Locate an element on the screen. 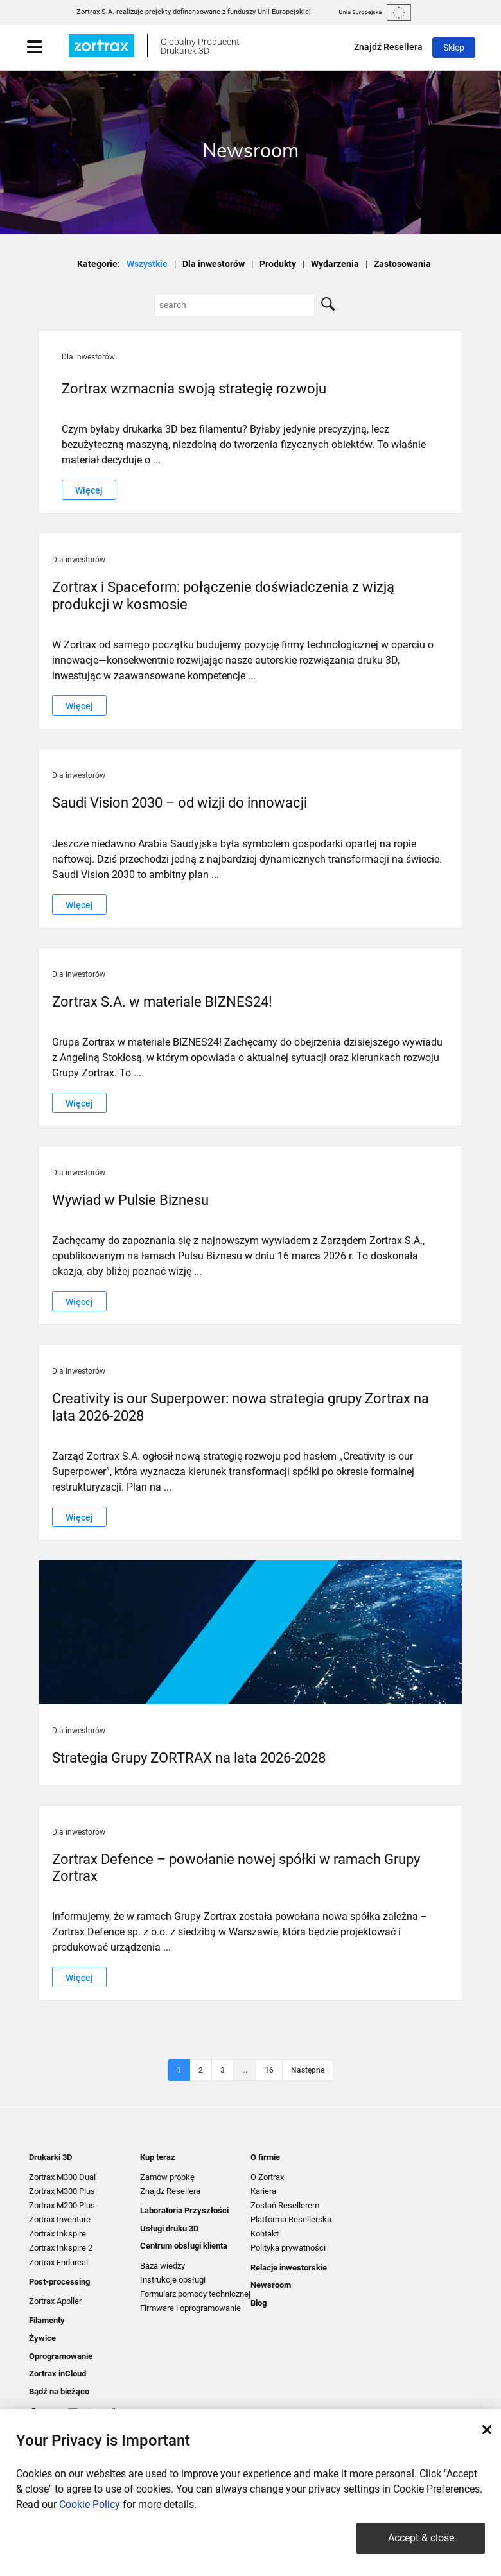 This screenshot has width=501, height=2576. Zortrax inCloud is located at coordinates (57, 2373).